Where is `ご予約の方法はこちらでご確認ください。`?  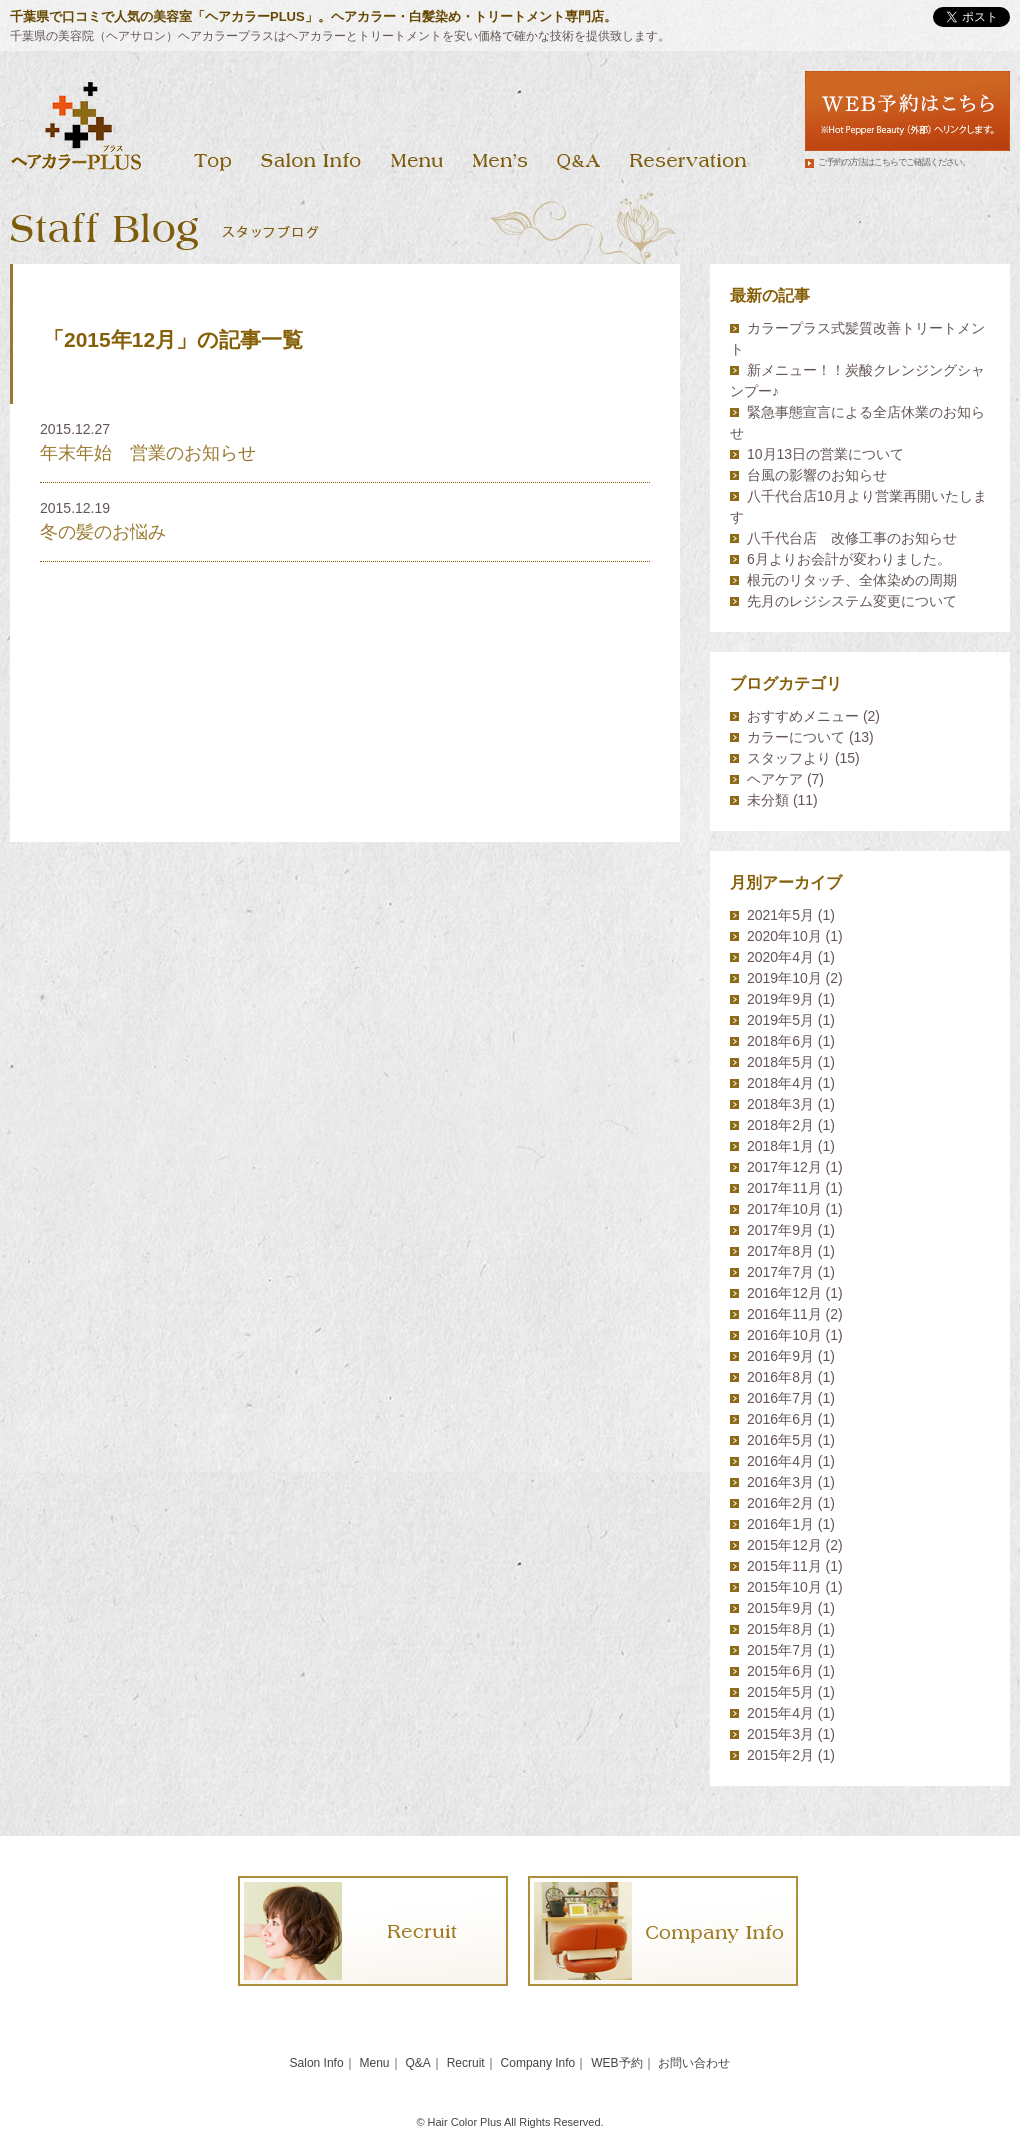 ご予約の方法はこちらでご確認ください。 is located at coordinates (894, 162).